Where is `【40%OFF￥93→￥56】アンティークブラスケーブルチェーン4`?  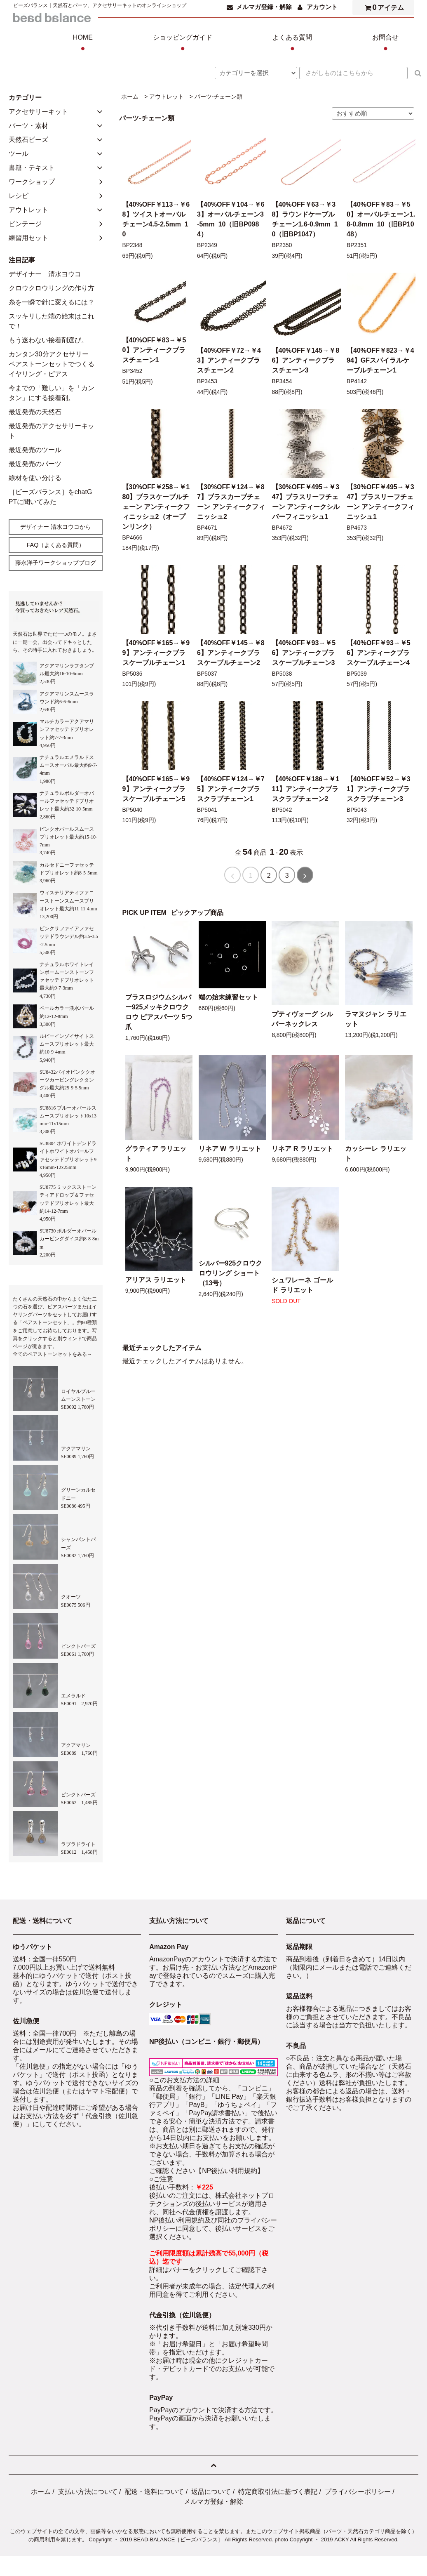 【40%OFF￥93→￥56】アンティークブラスケーブルチェーン4 is located at coordinates (379, 652).